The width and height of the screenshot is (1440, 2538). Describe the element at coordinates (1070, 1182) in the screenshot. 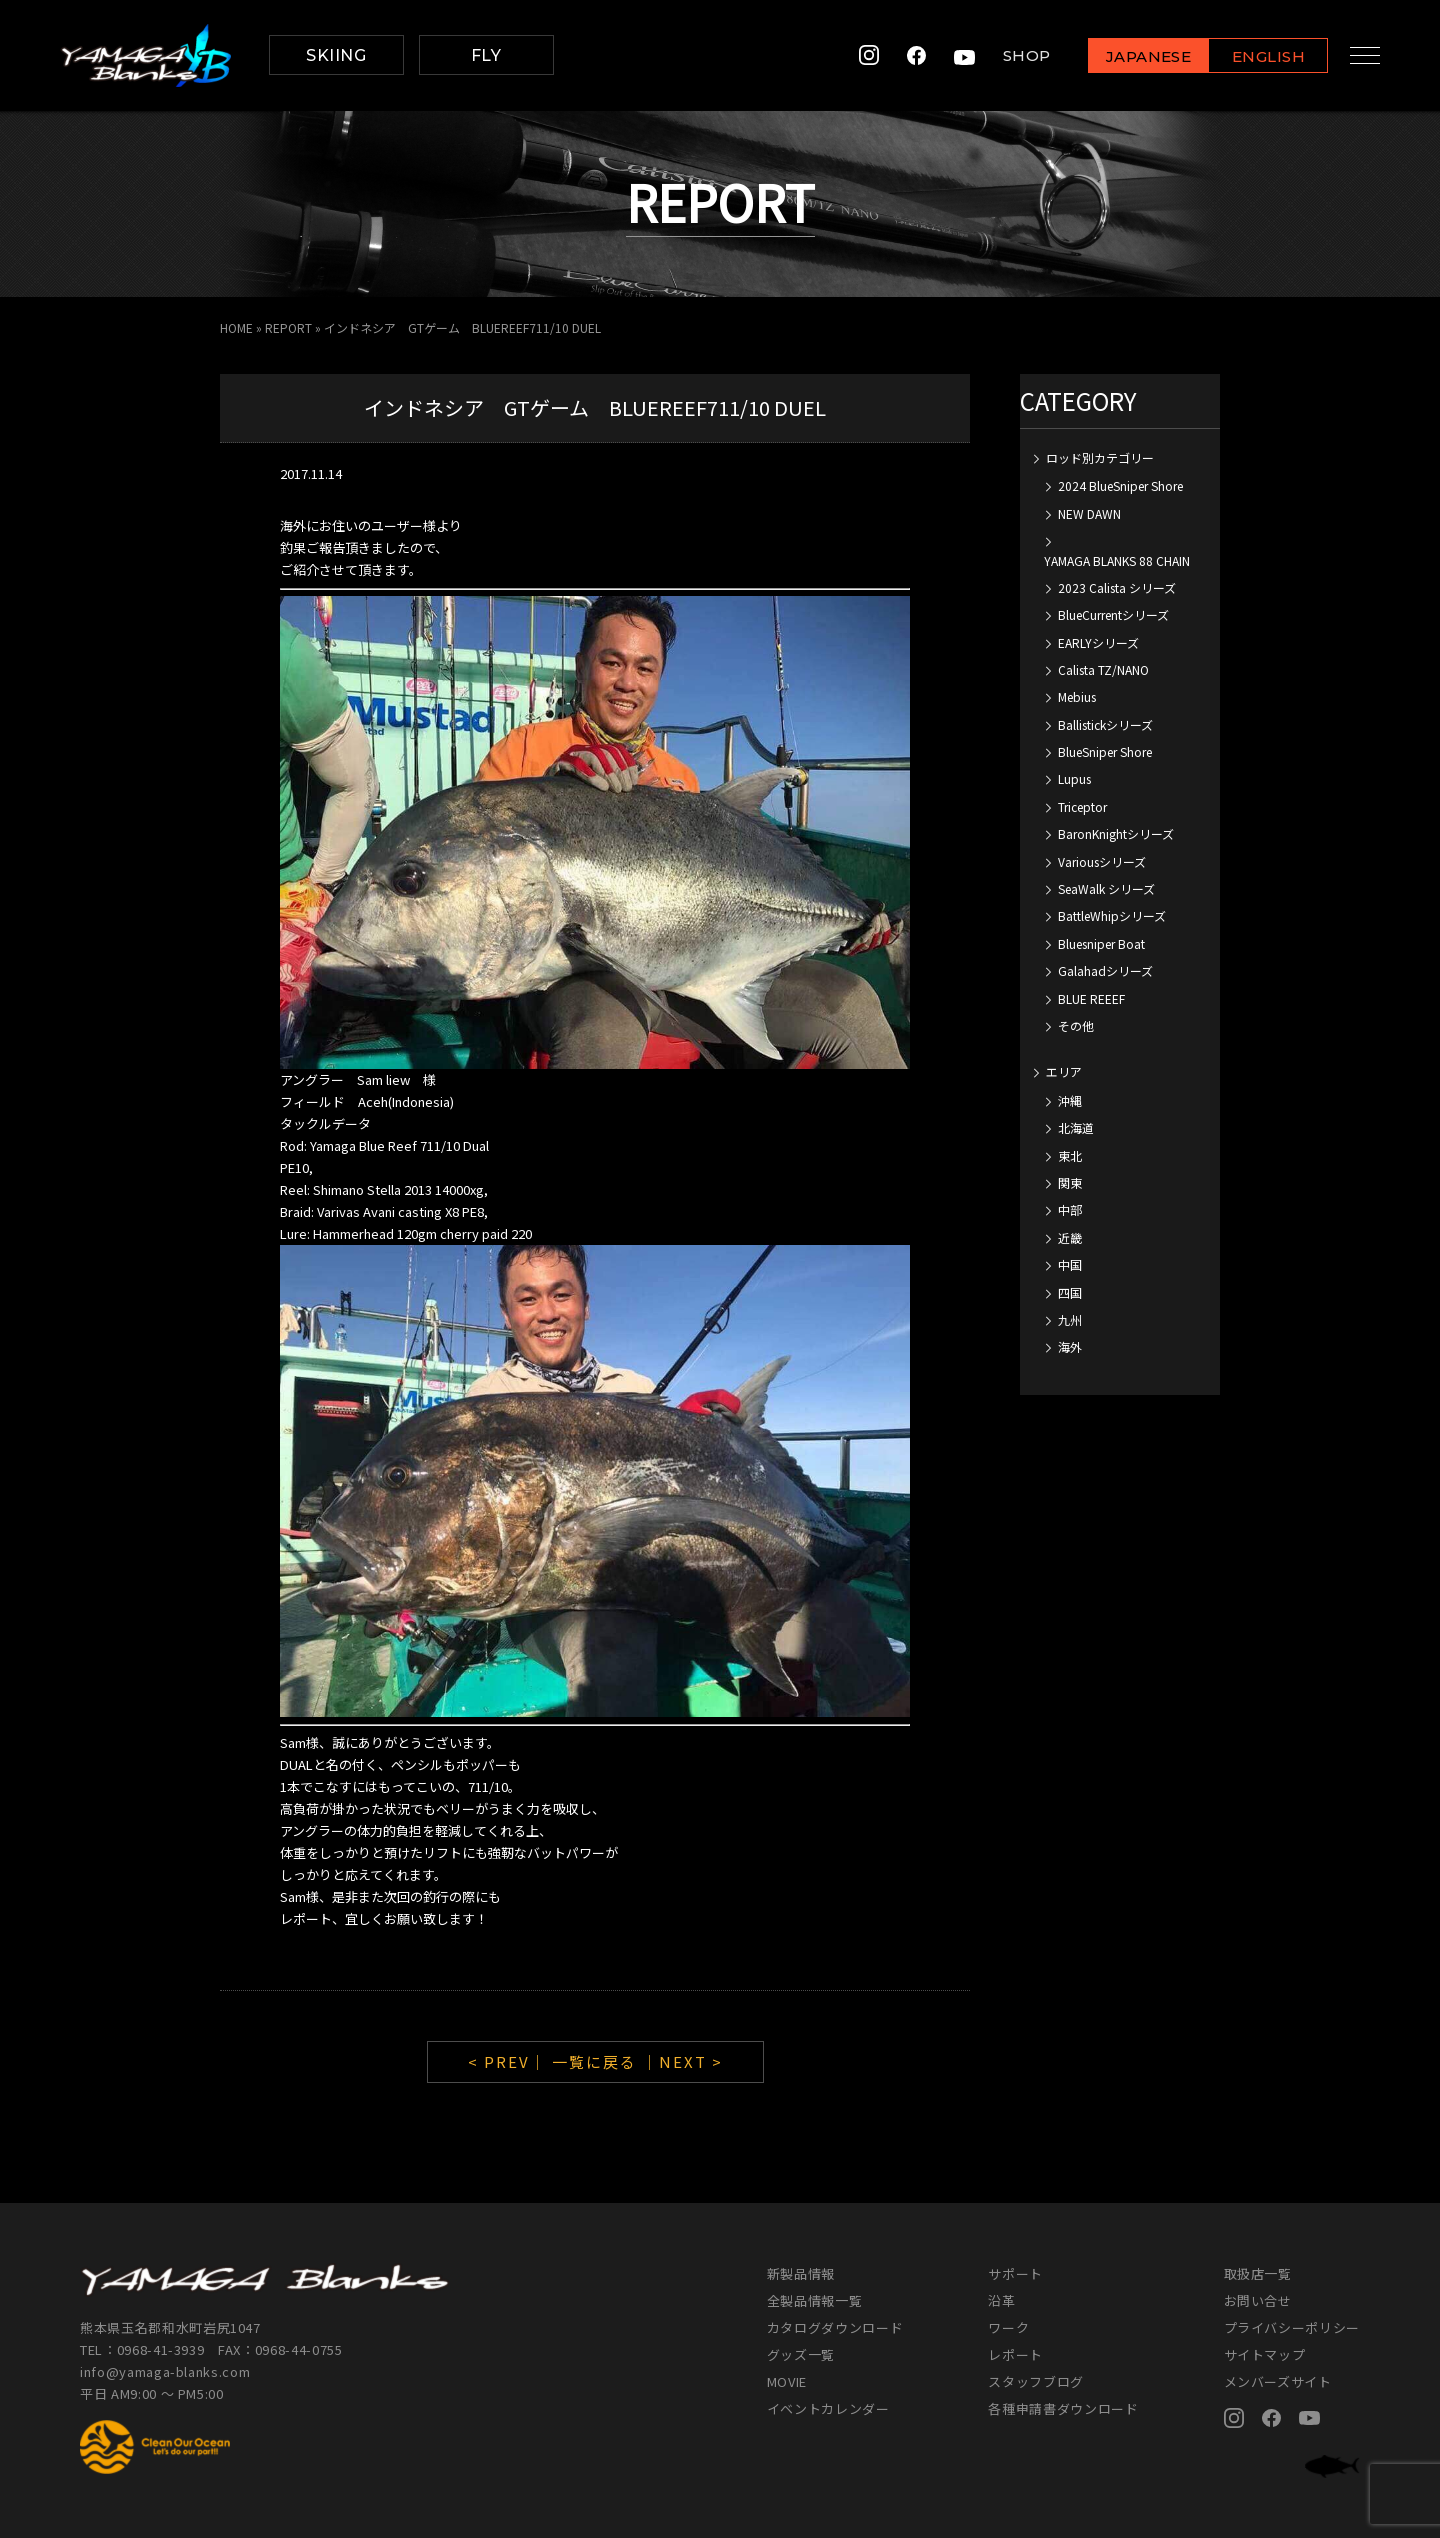

I see `関東` at that location.